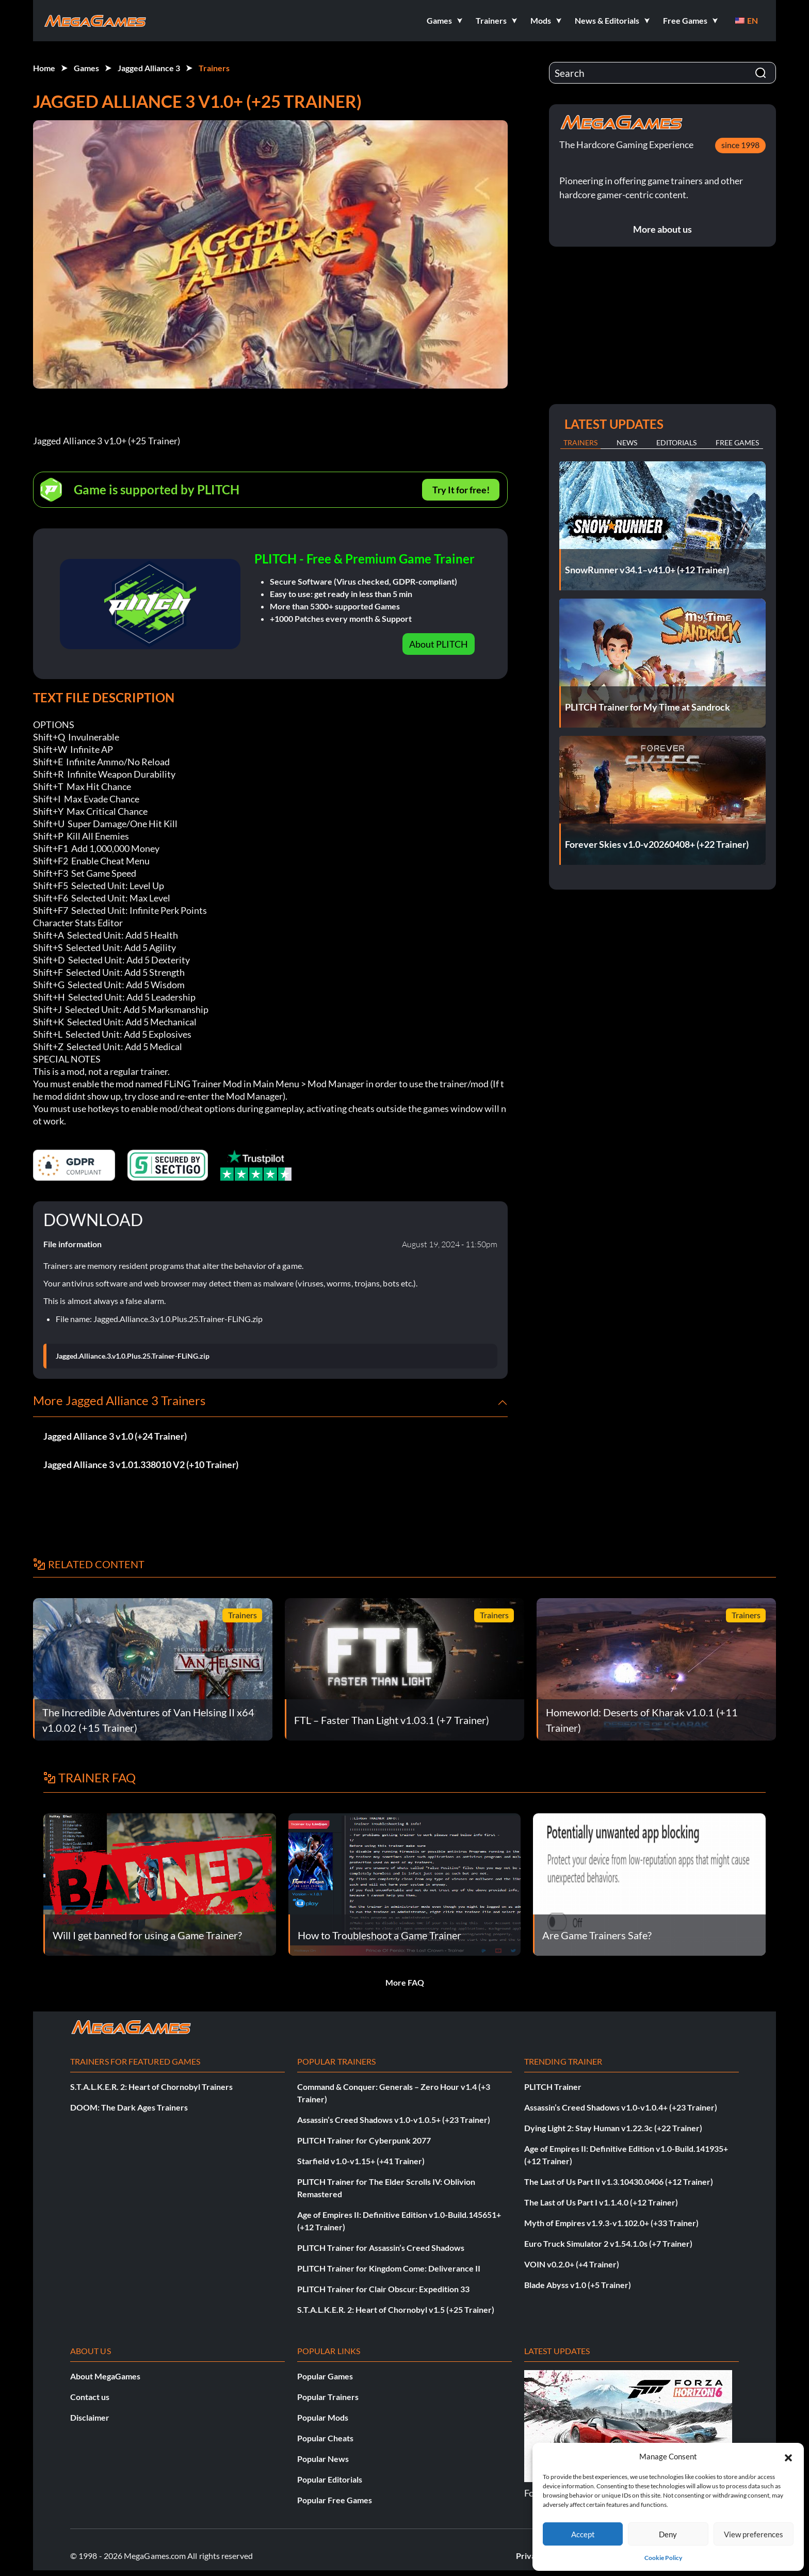 Image resolution: width=809 pixels, height=2576 pixels. What do you see at coordinates (613, 2128) in the screenshot?
I see `Dying Light 2: Stay Human v1.22.3c (+22 Trainer)` at bounding box center [613, 2128].